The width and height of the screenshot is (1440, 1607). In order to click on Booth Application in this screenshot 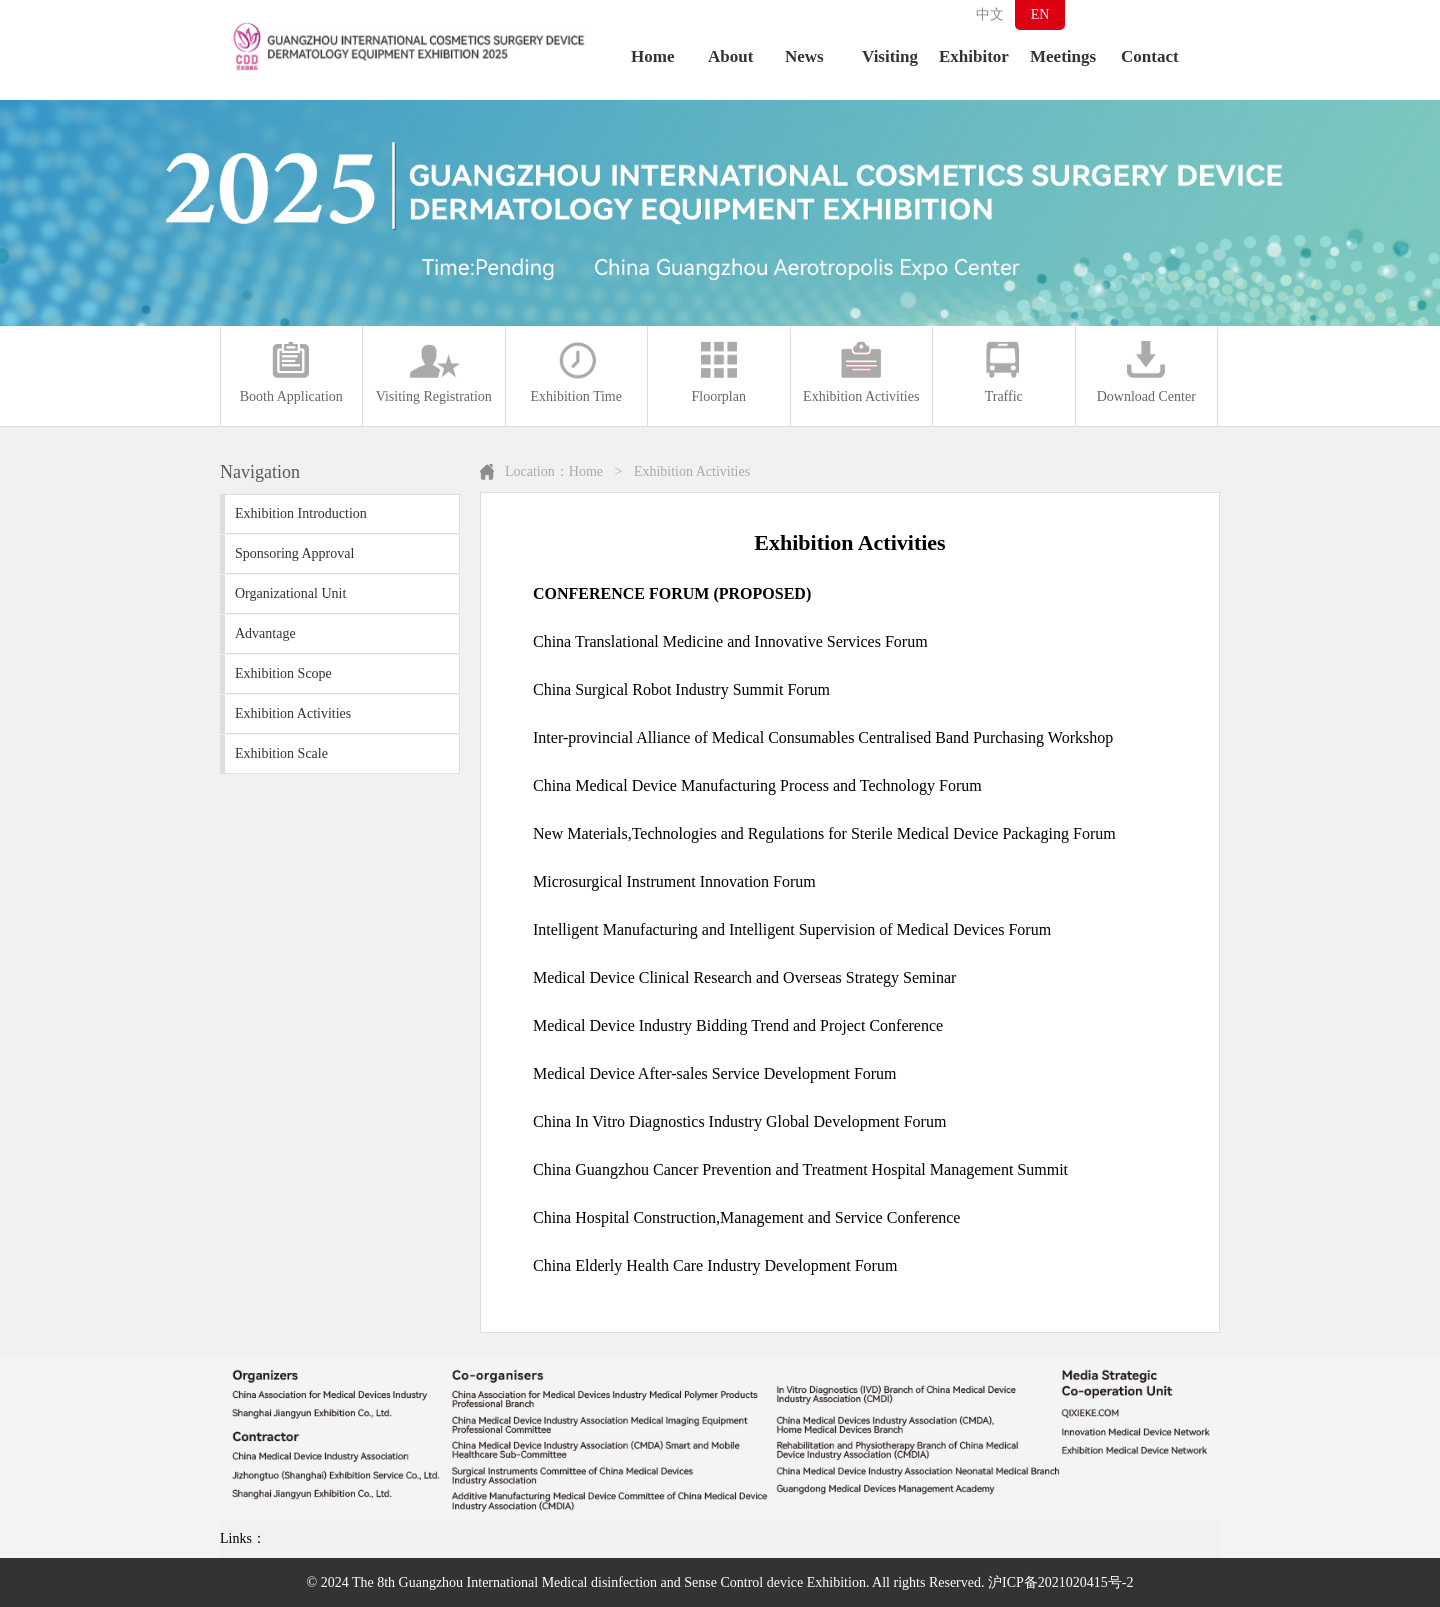, I will do `click(291, 372)`.